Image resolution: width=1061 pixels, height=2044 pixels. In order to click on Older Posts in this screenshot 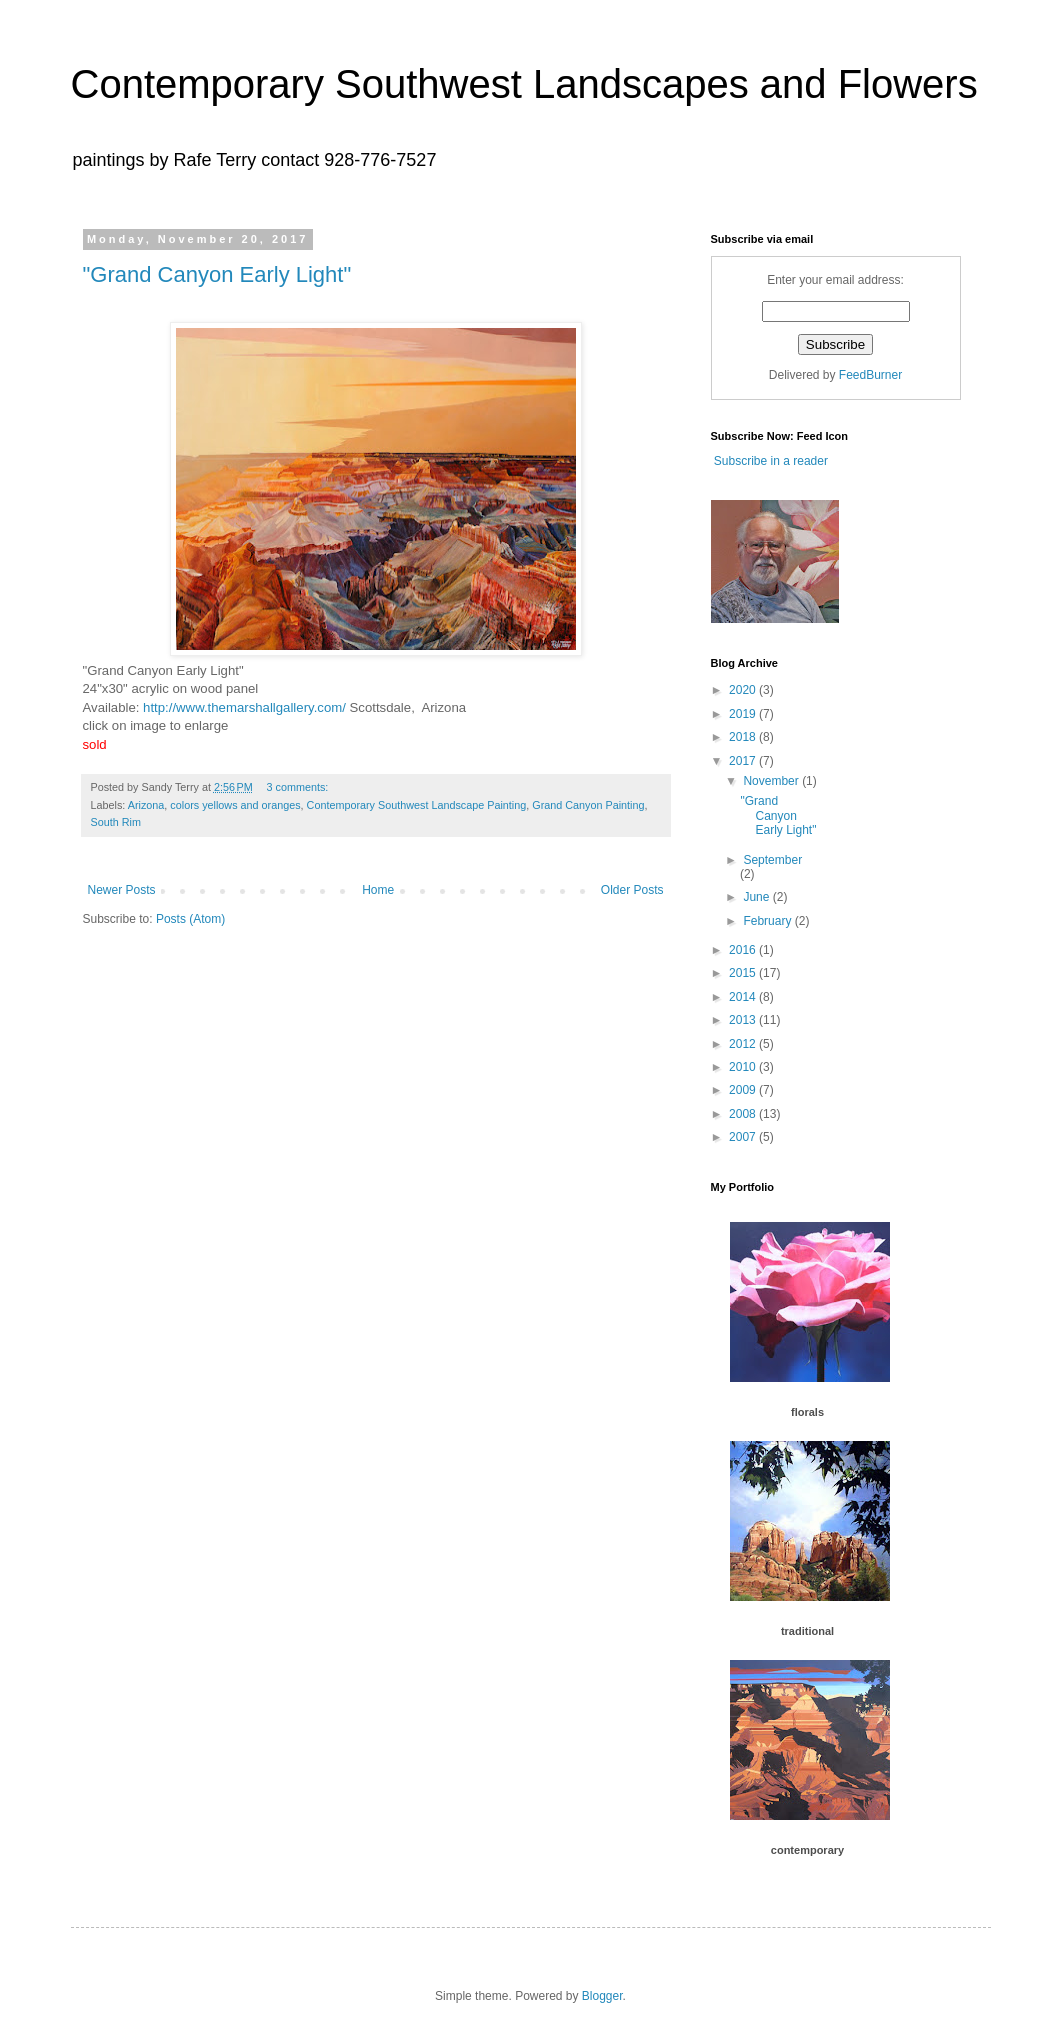, I will do `click(632, 890)`.